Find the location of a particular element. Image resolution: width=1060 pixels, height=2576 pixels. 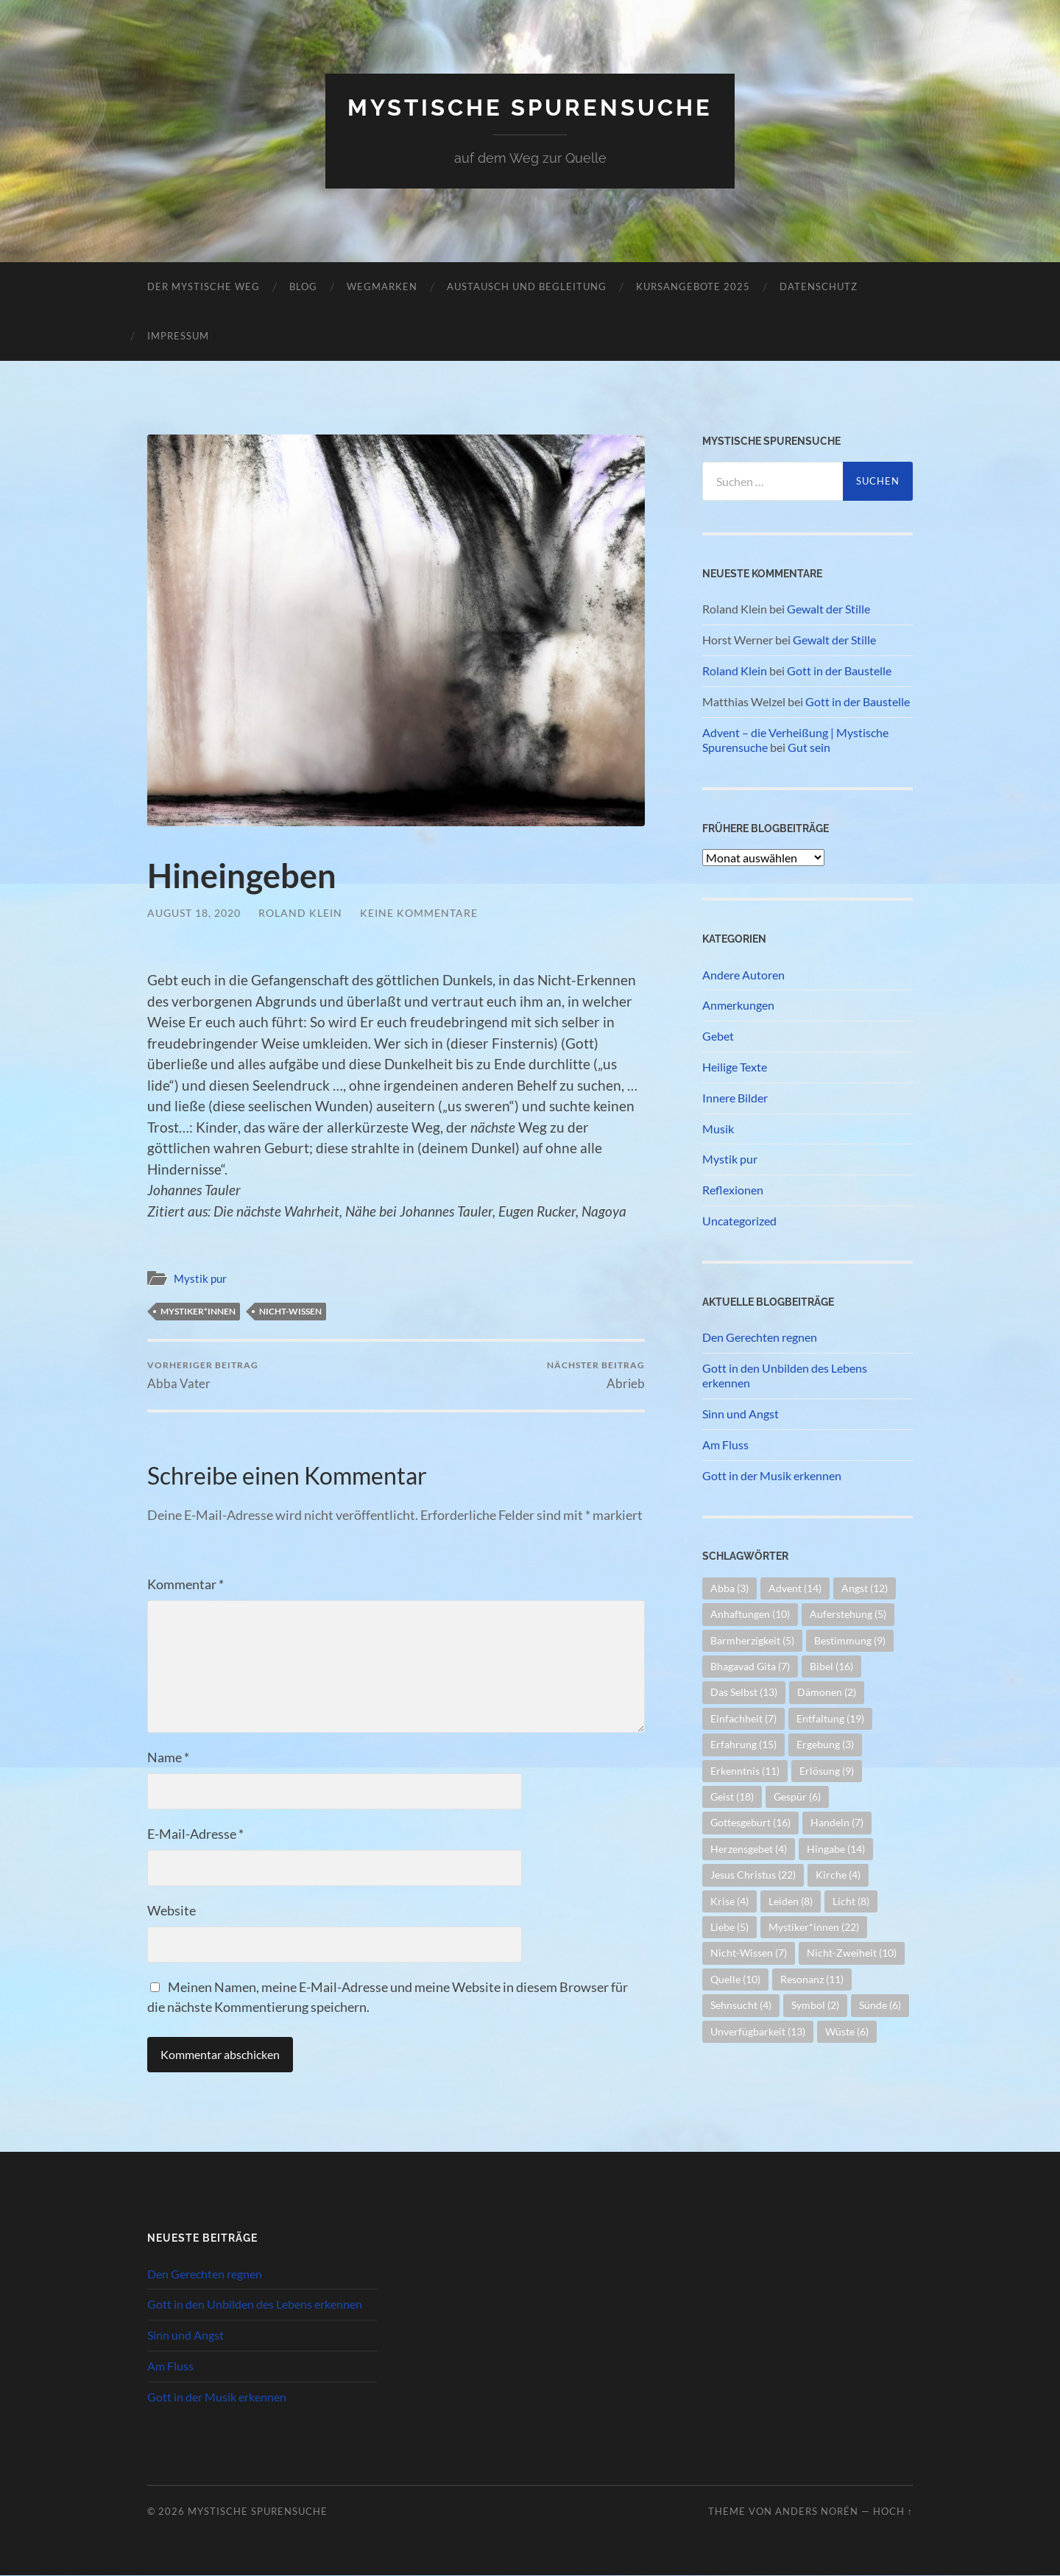

E-Mail-Adresse is located at coordinates (195, 1834).